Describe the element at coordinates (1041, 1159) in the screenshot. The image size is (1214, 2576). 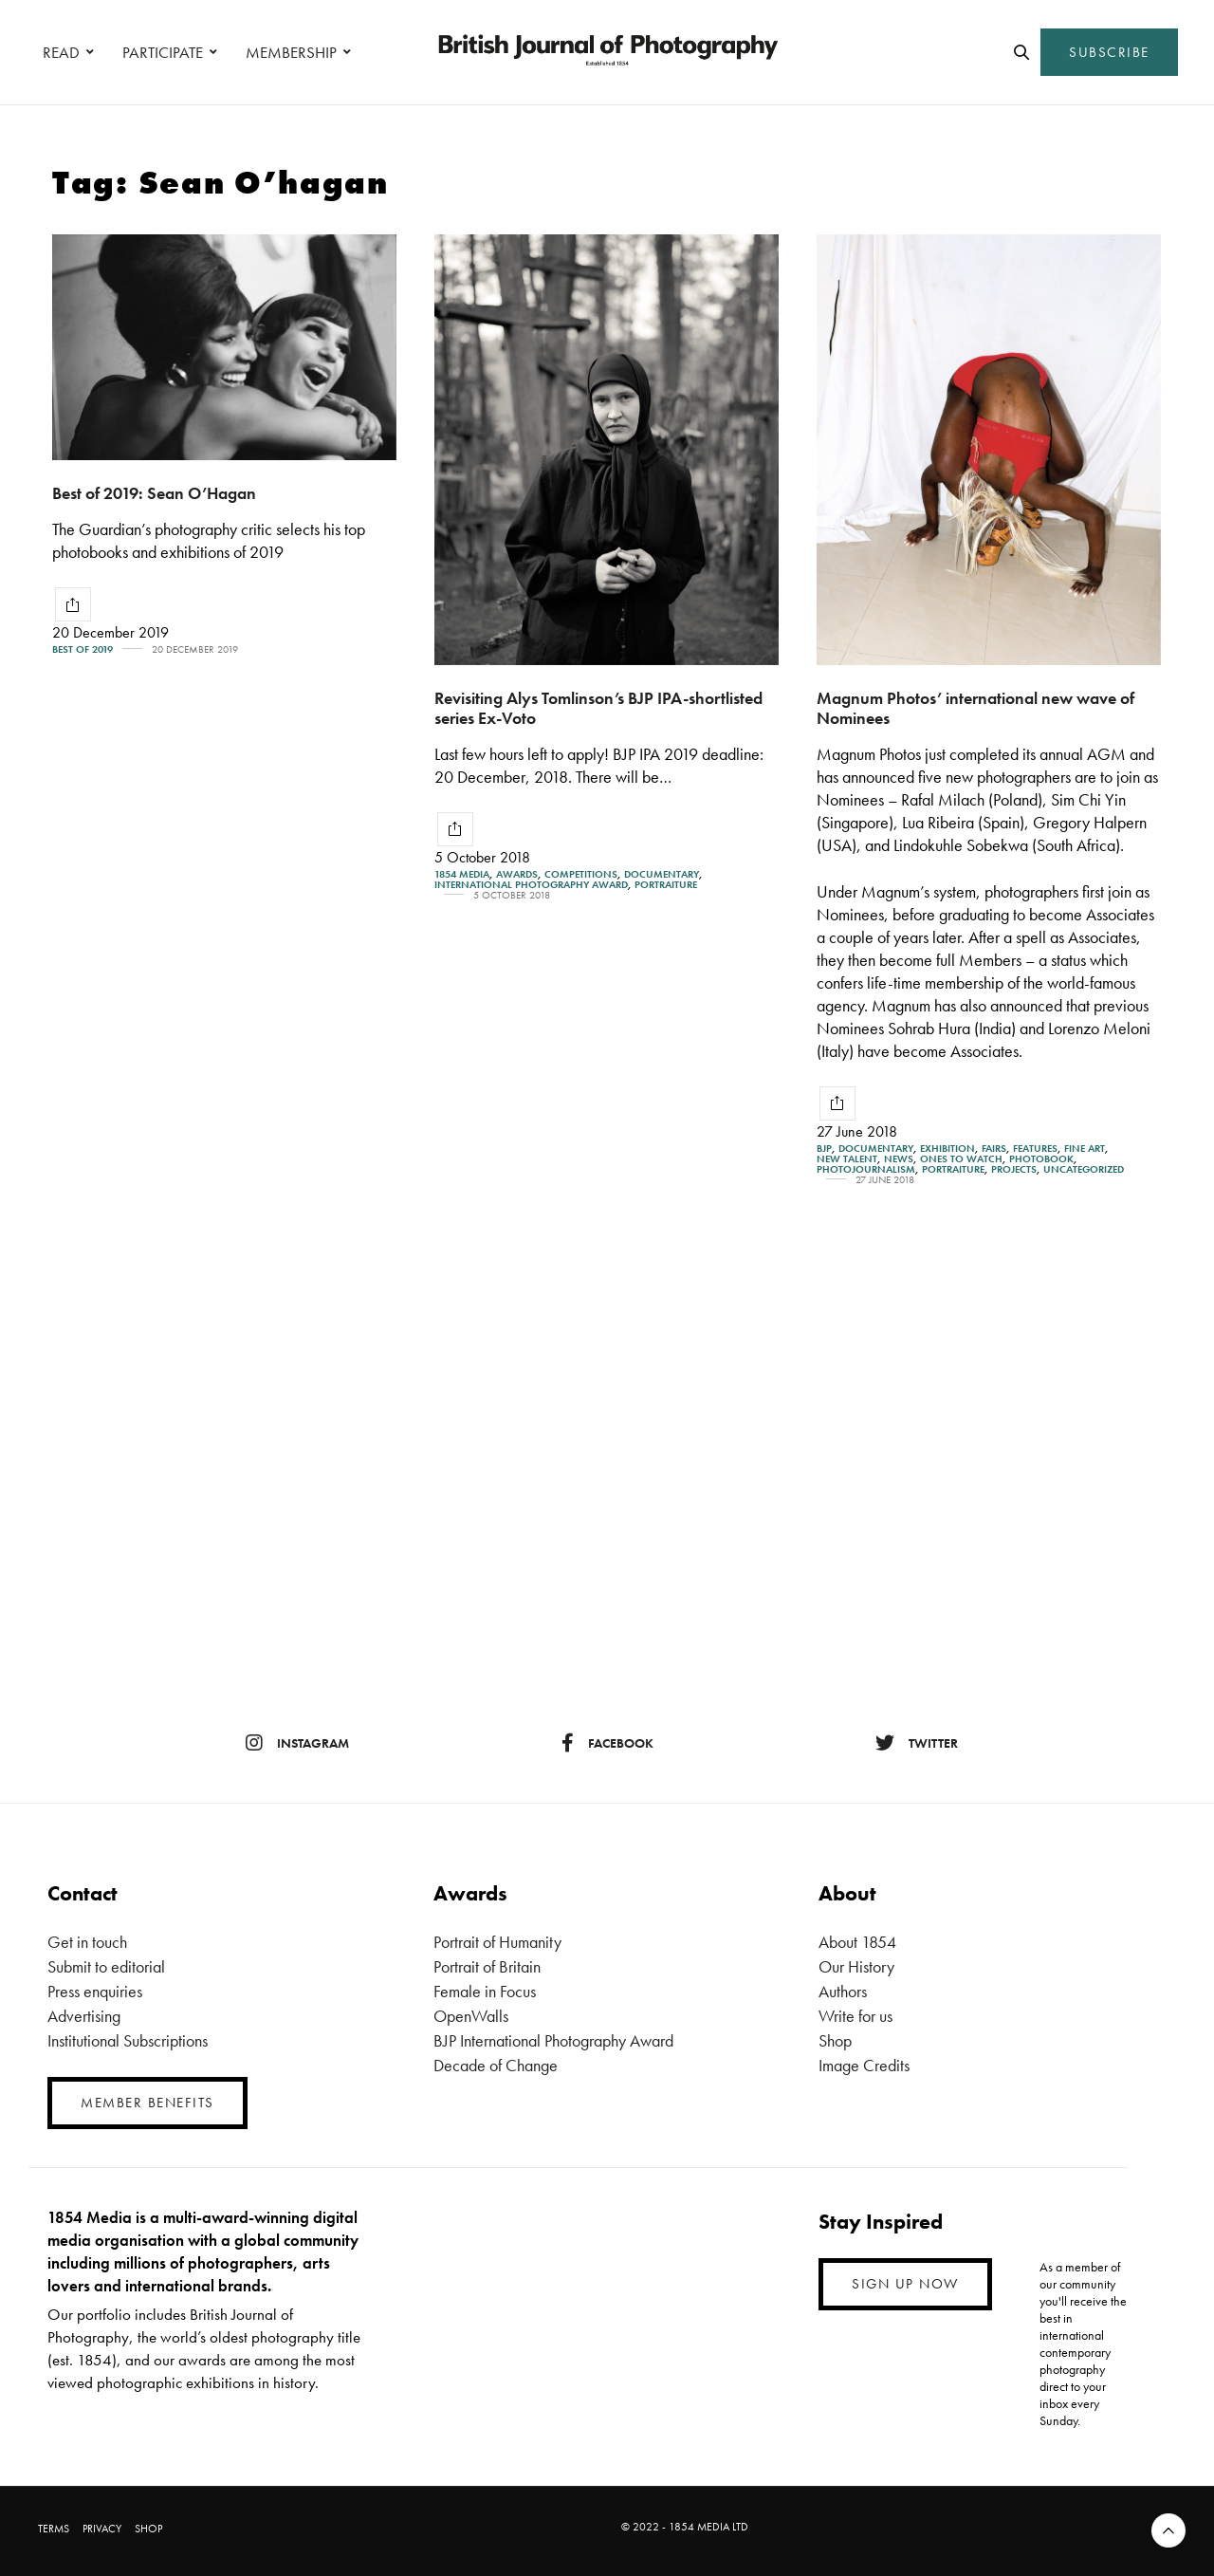
I see `Photobook` at that location.